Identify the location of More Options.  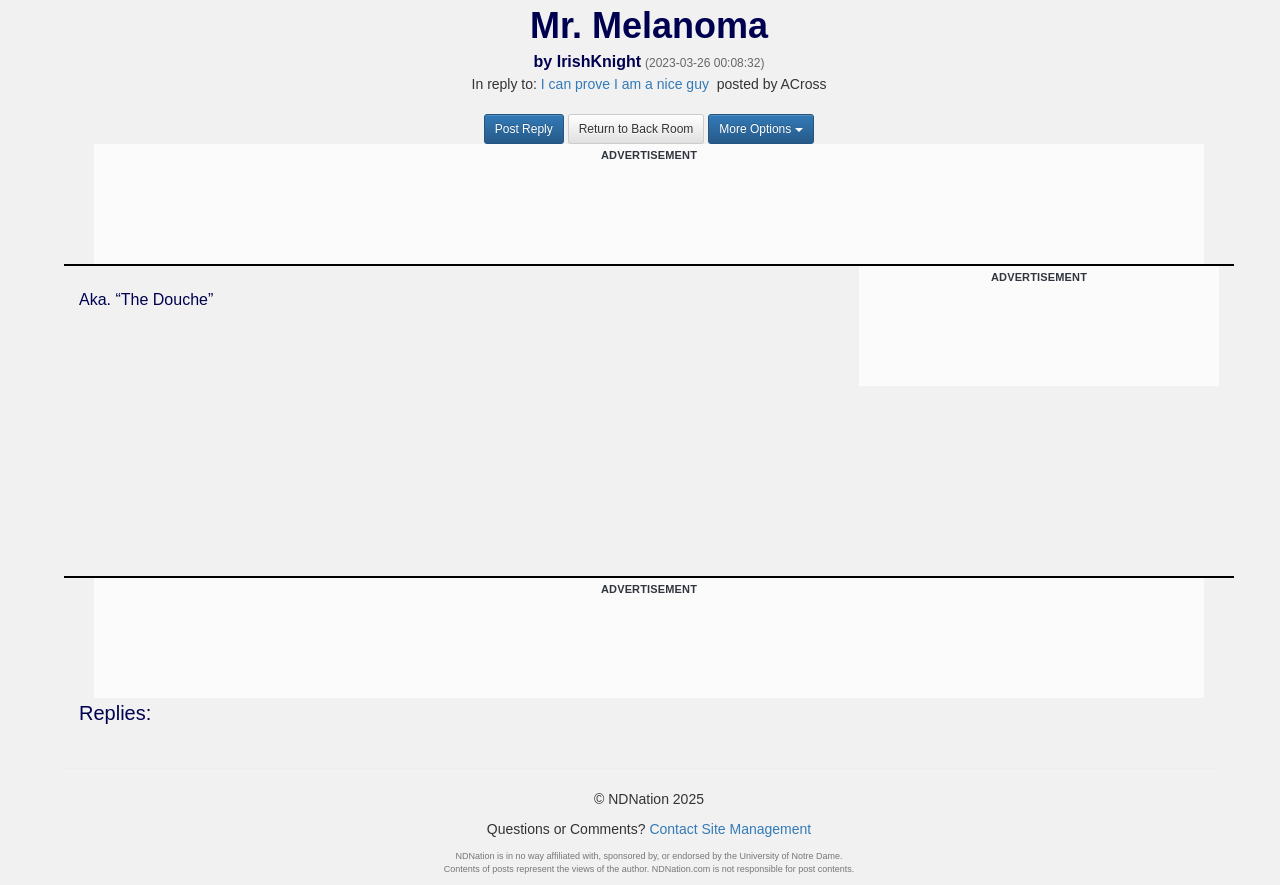
(761, 129).